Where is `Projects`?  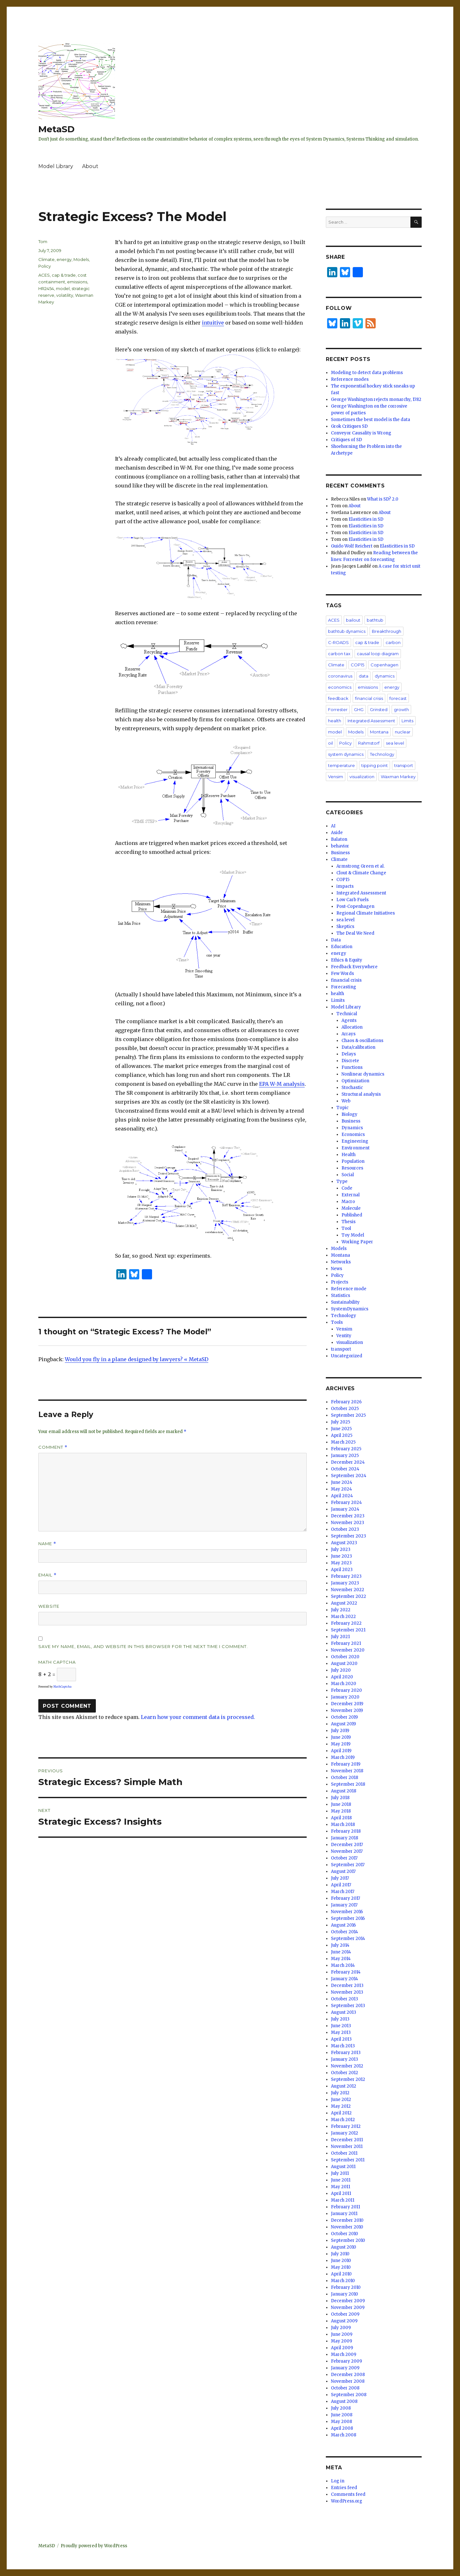
Projects is located at coordinates (339, 1282).